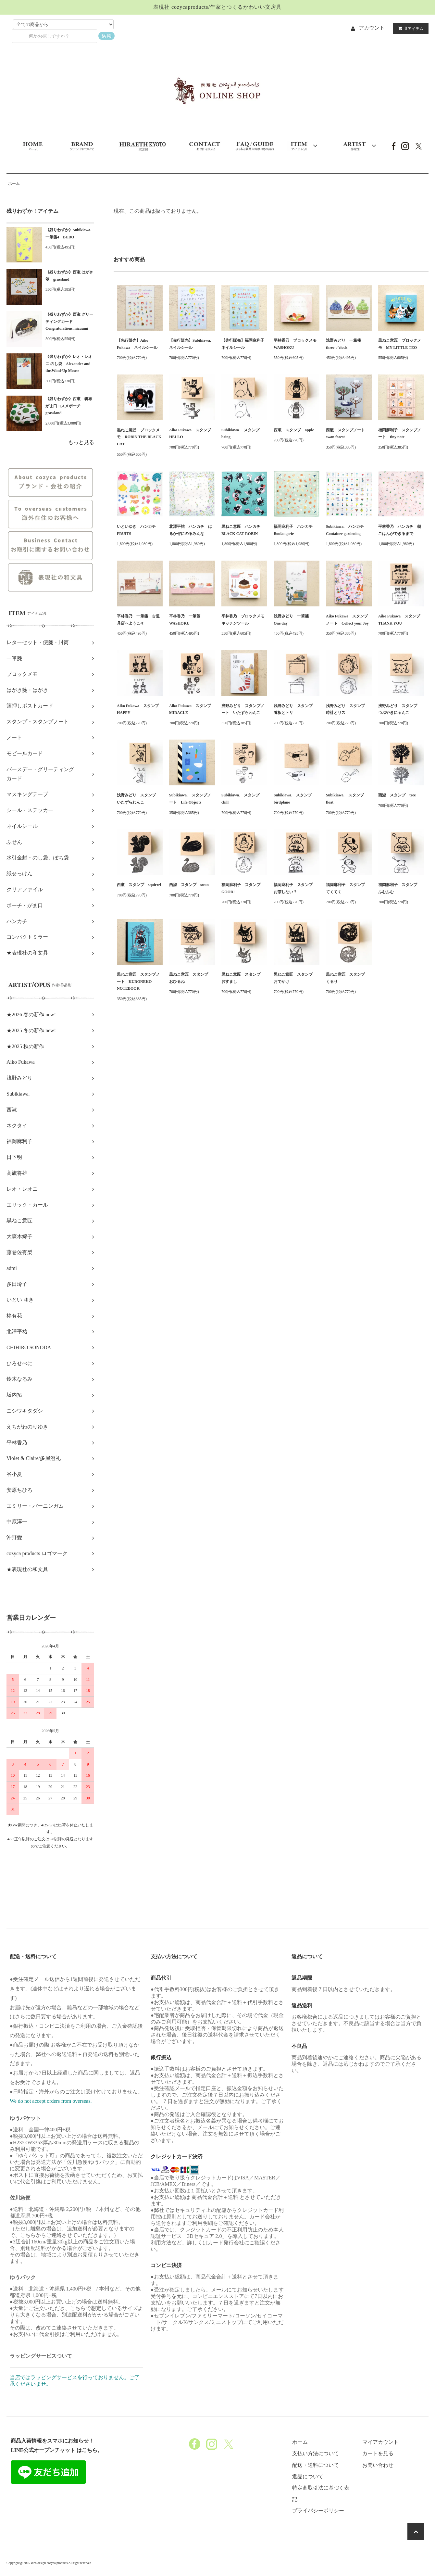 Image resolution: width=435 pixels, height=2576 pixels. Describe the element at coordinates (190, 799) in the screenshot. I see `Subikiawa. スタンプノート Life Objects` at that location.